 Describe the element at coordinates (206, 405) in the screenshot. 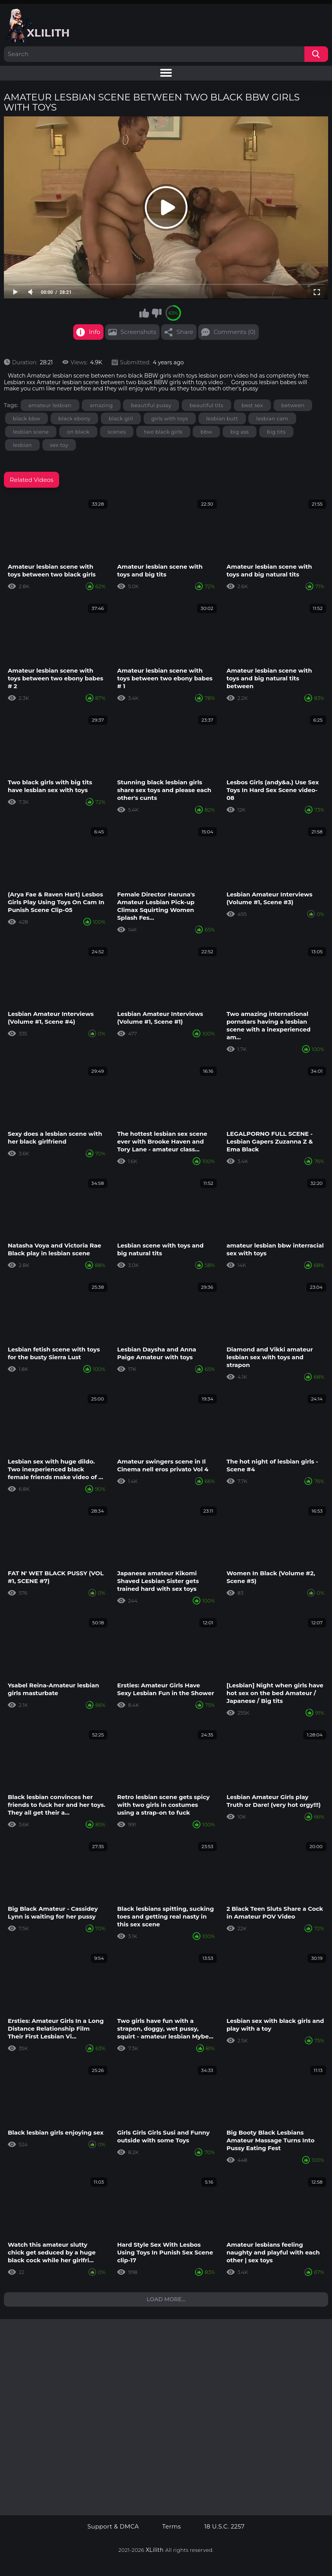

I see `beautiful tits` at that location.